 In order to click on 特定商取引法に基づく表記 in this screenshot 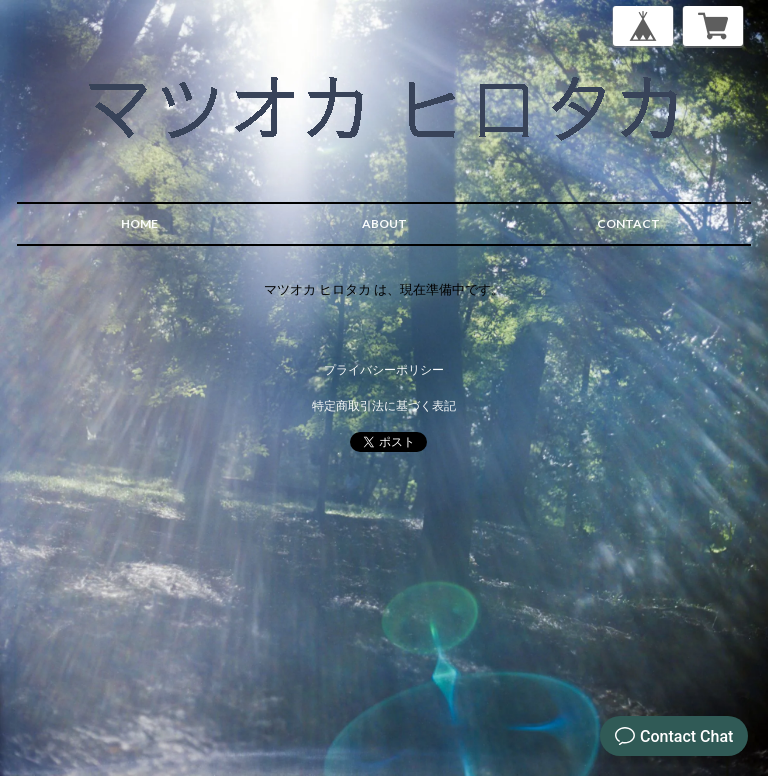, I will do `click(384, 405)`.